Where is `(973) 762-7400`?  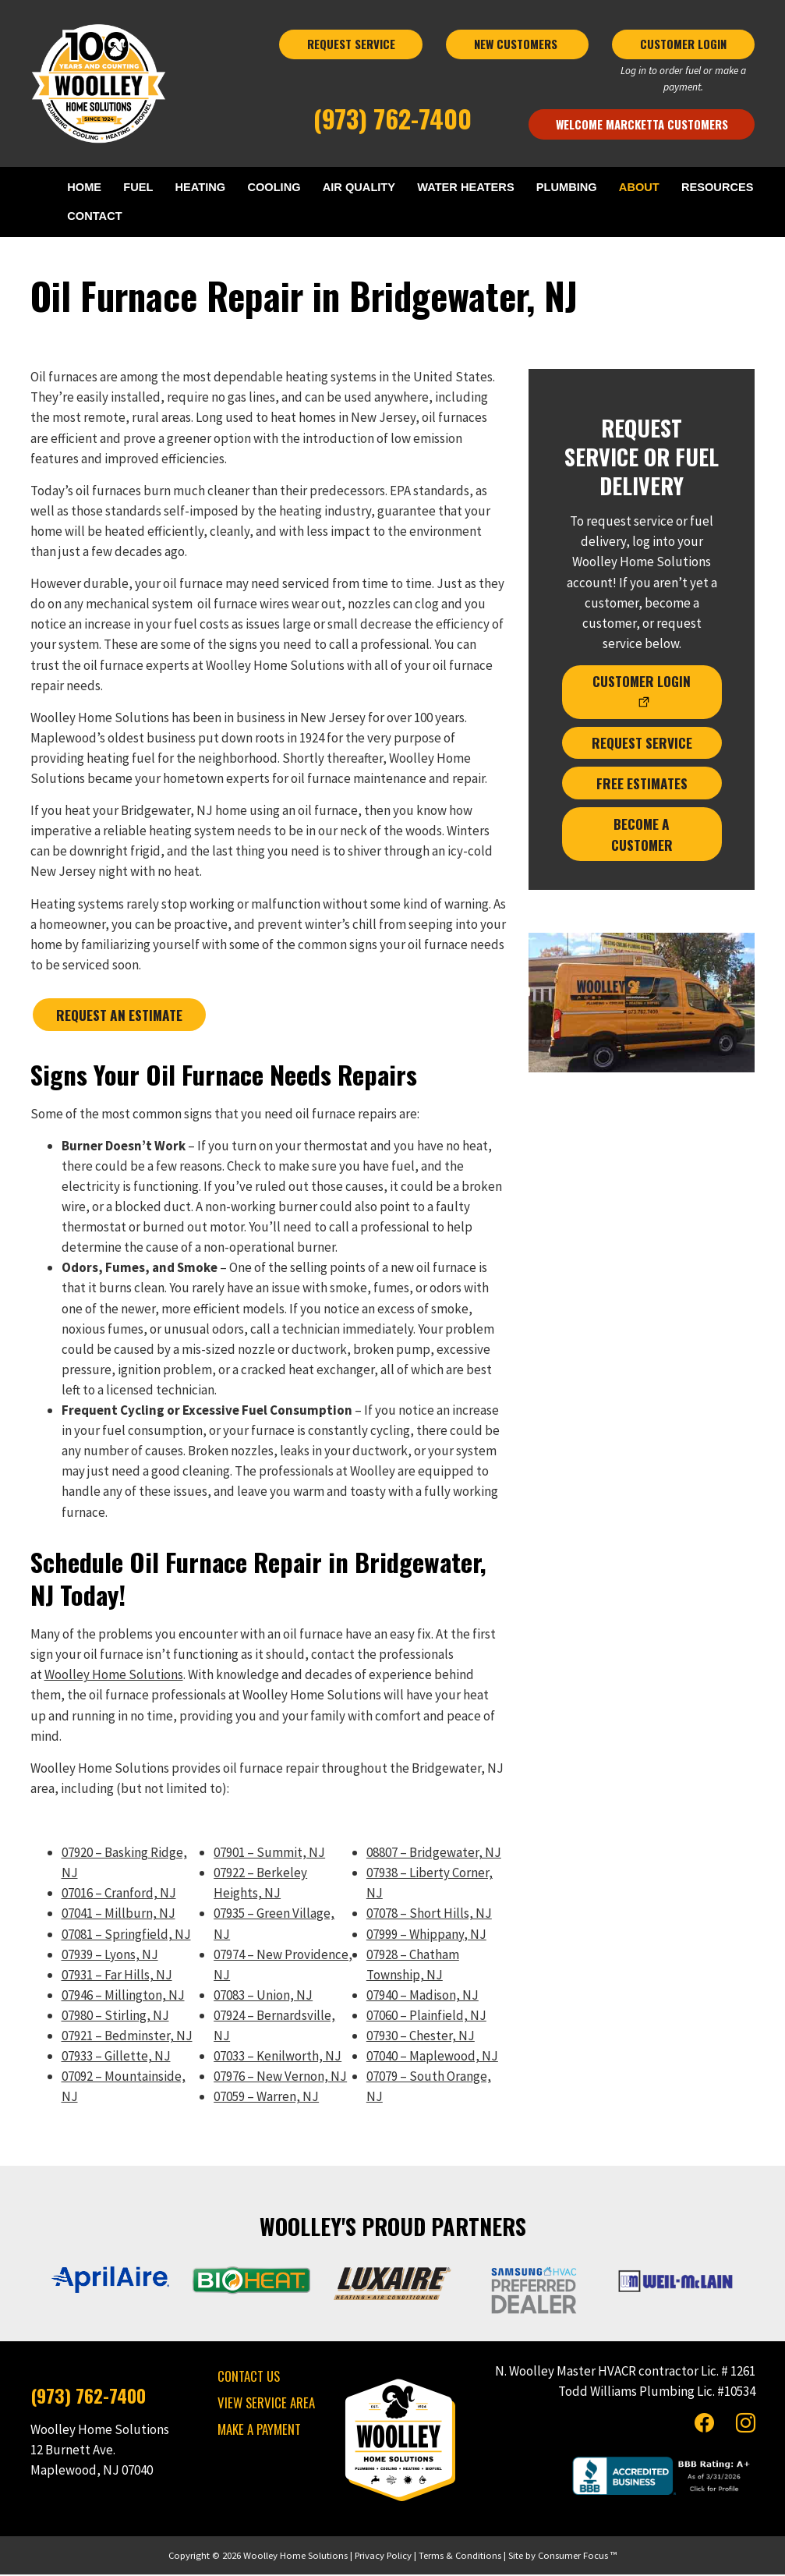 (973) 762-7400 is located at coordinates (392, 118).